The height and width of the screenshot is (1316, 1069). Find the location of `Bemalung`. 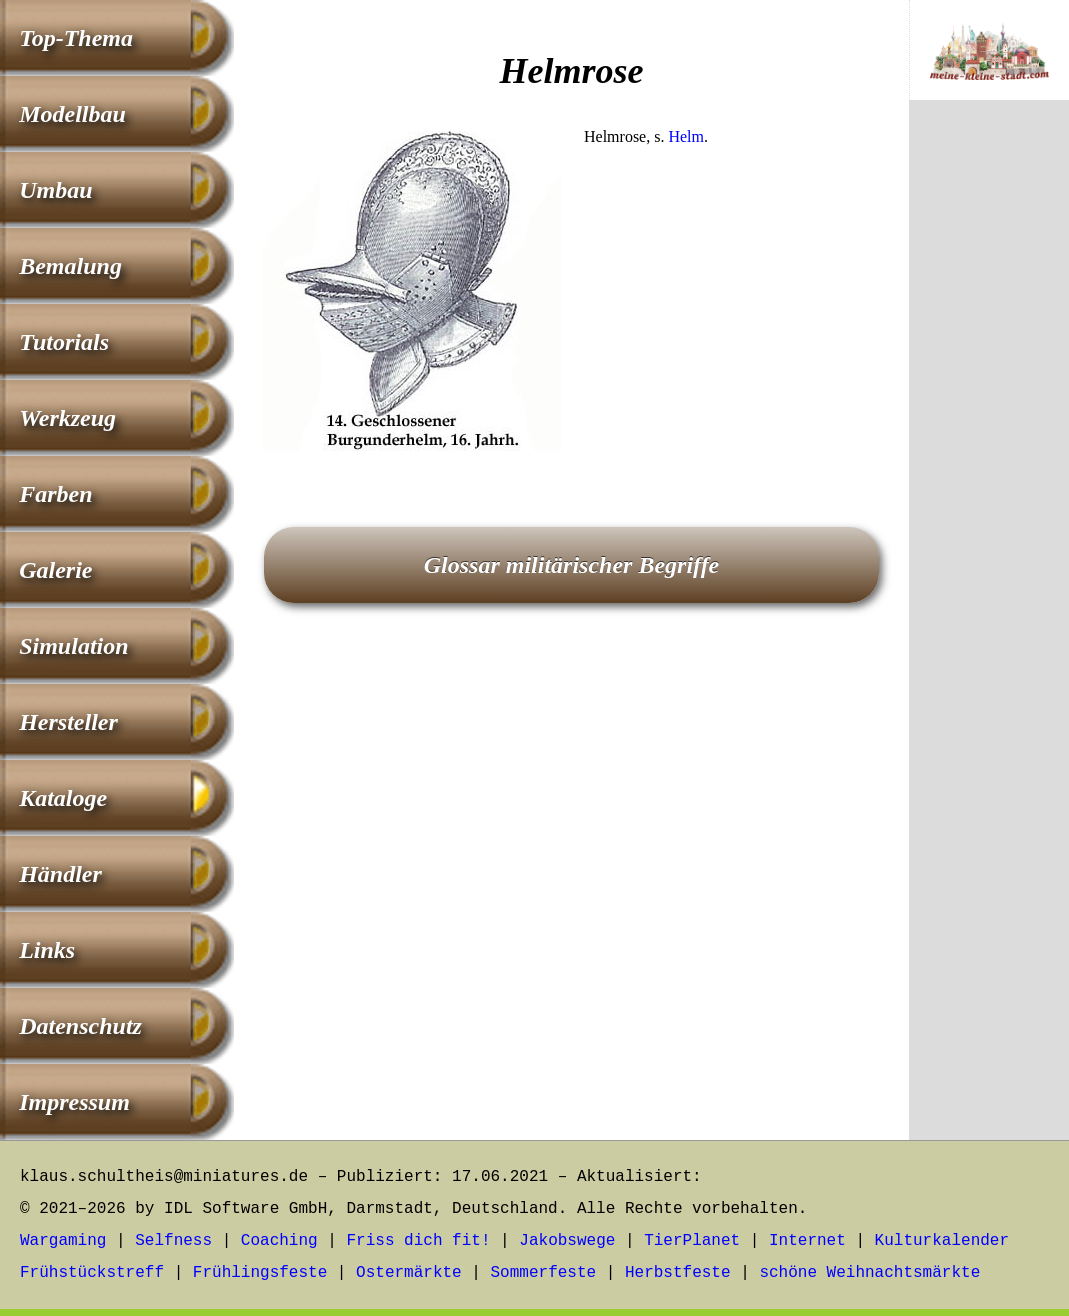

Bemalung is located at coordinates (70, 266).